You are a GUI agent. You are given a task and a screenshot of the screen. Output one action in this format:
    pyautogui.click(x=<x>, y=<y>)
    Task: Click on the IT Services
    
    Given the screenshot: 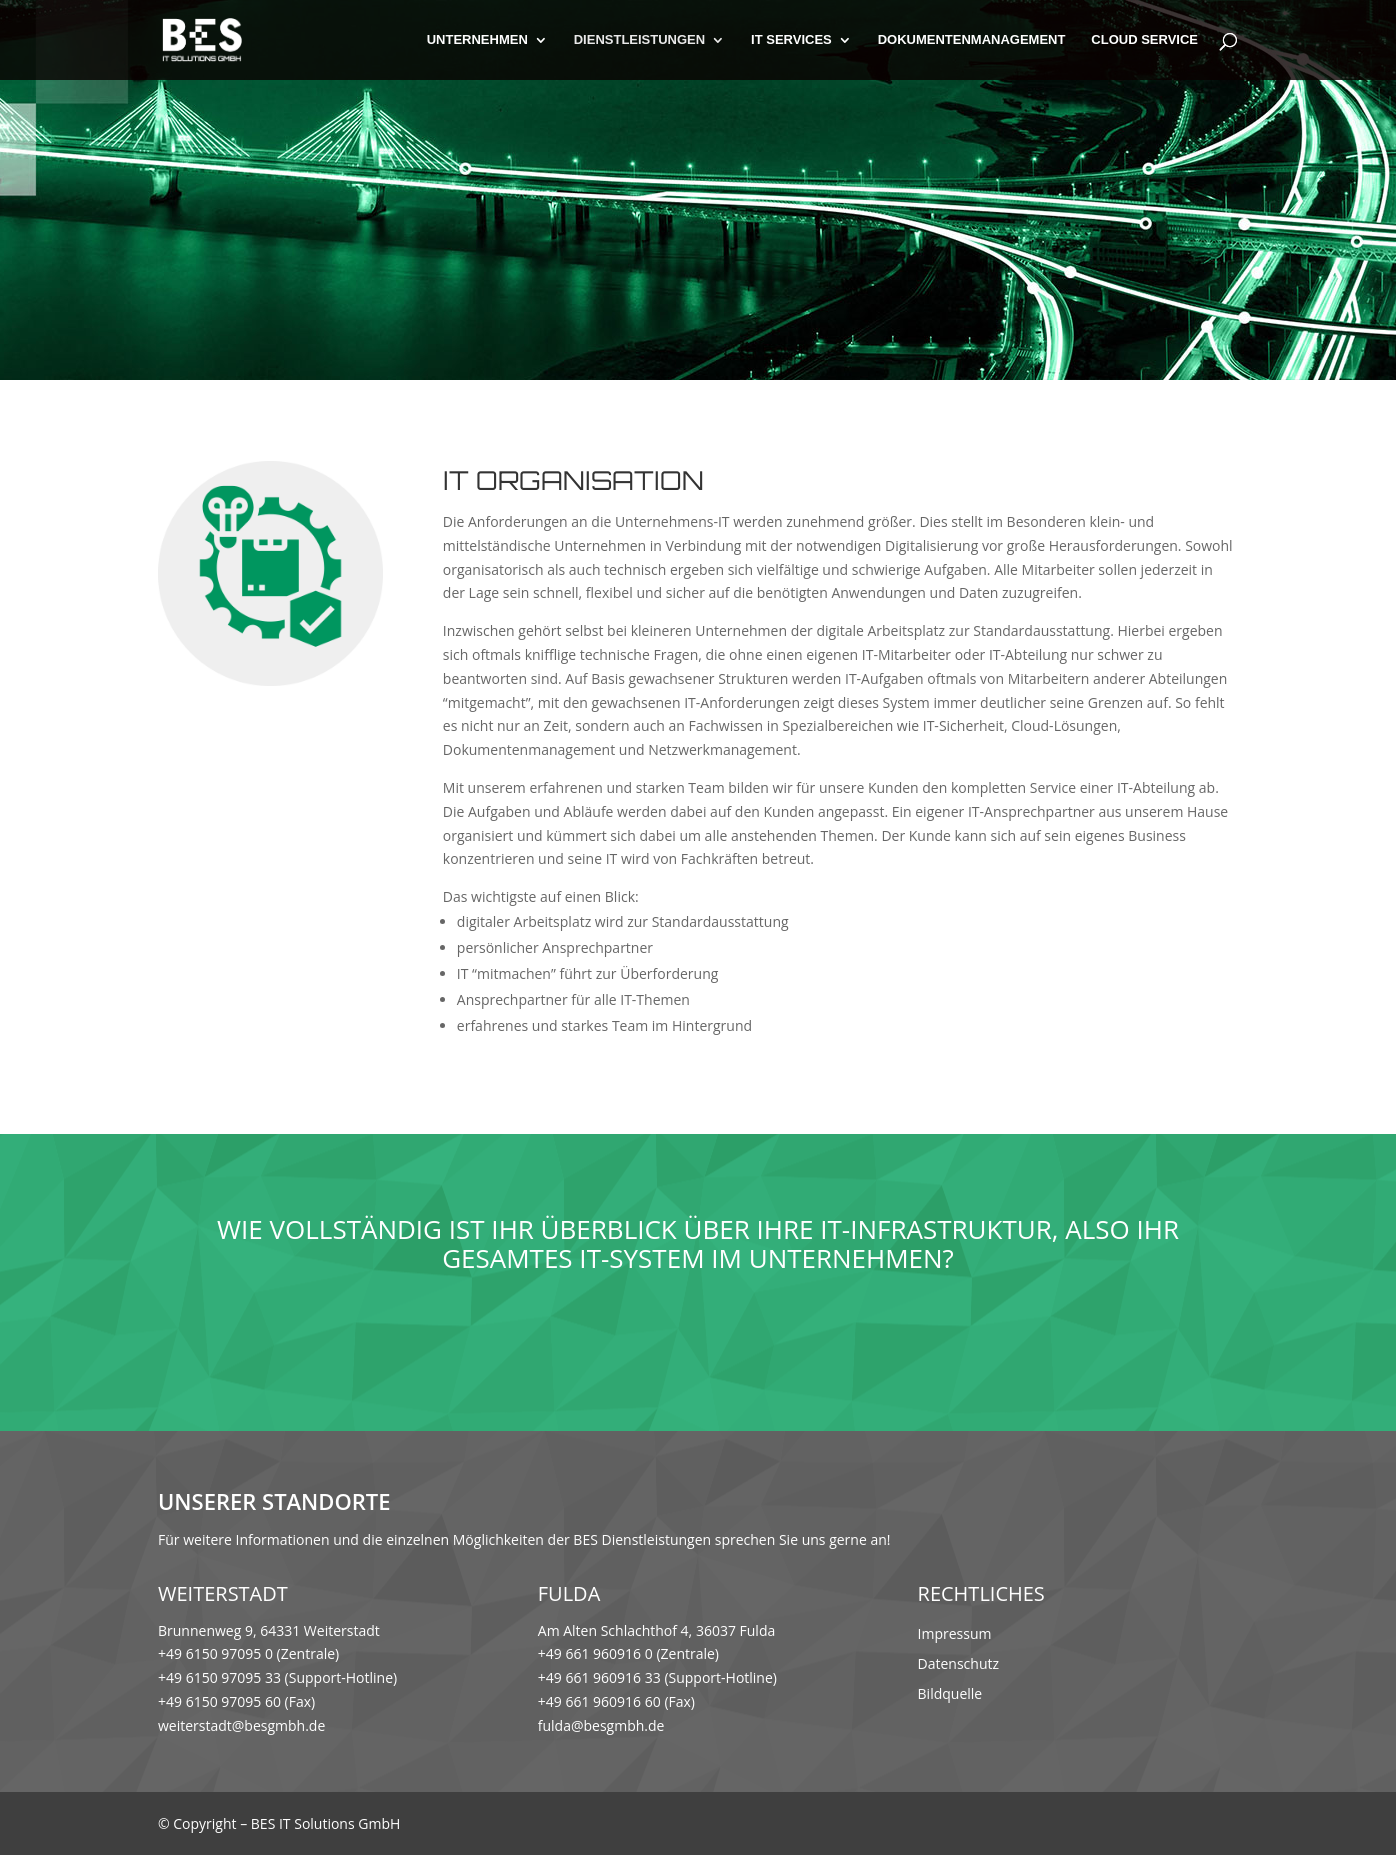 What is the action you would take?
    pyautogui.click(x=791, y=40)
    